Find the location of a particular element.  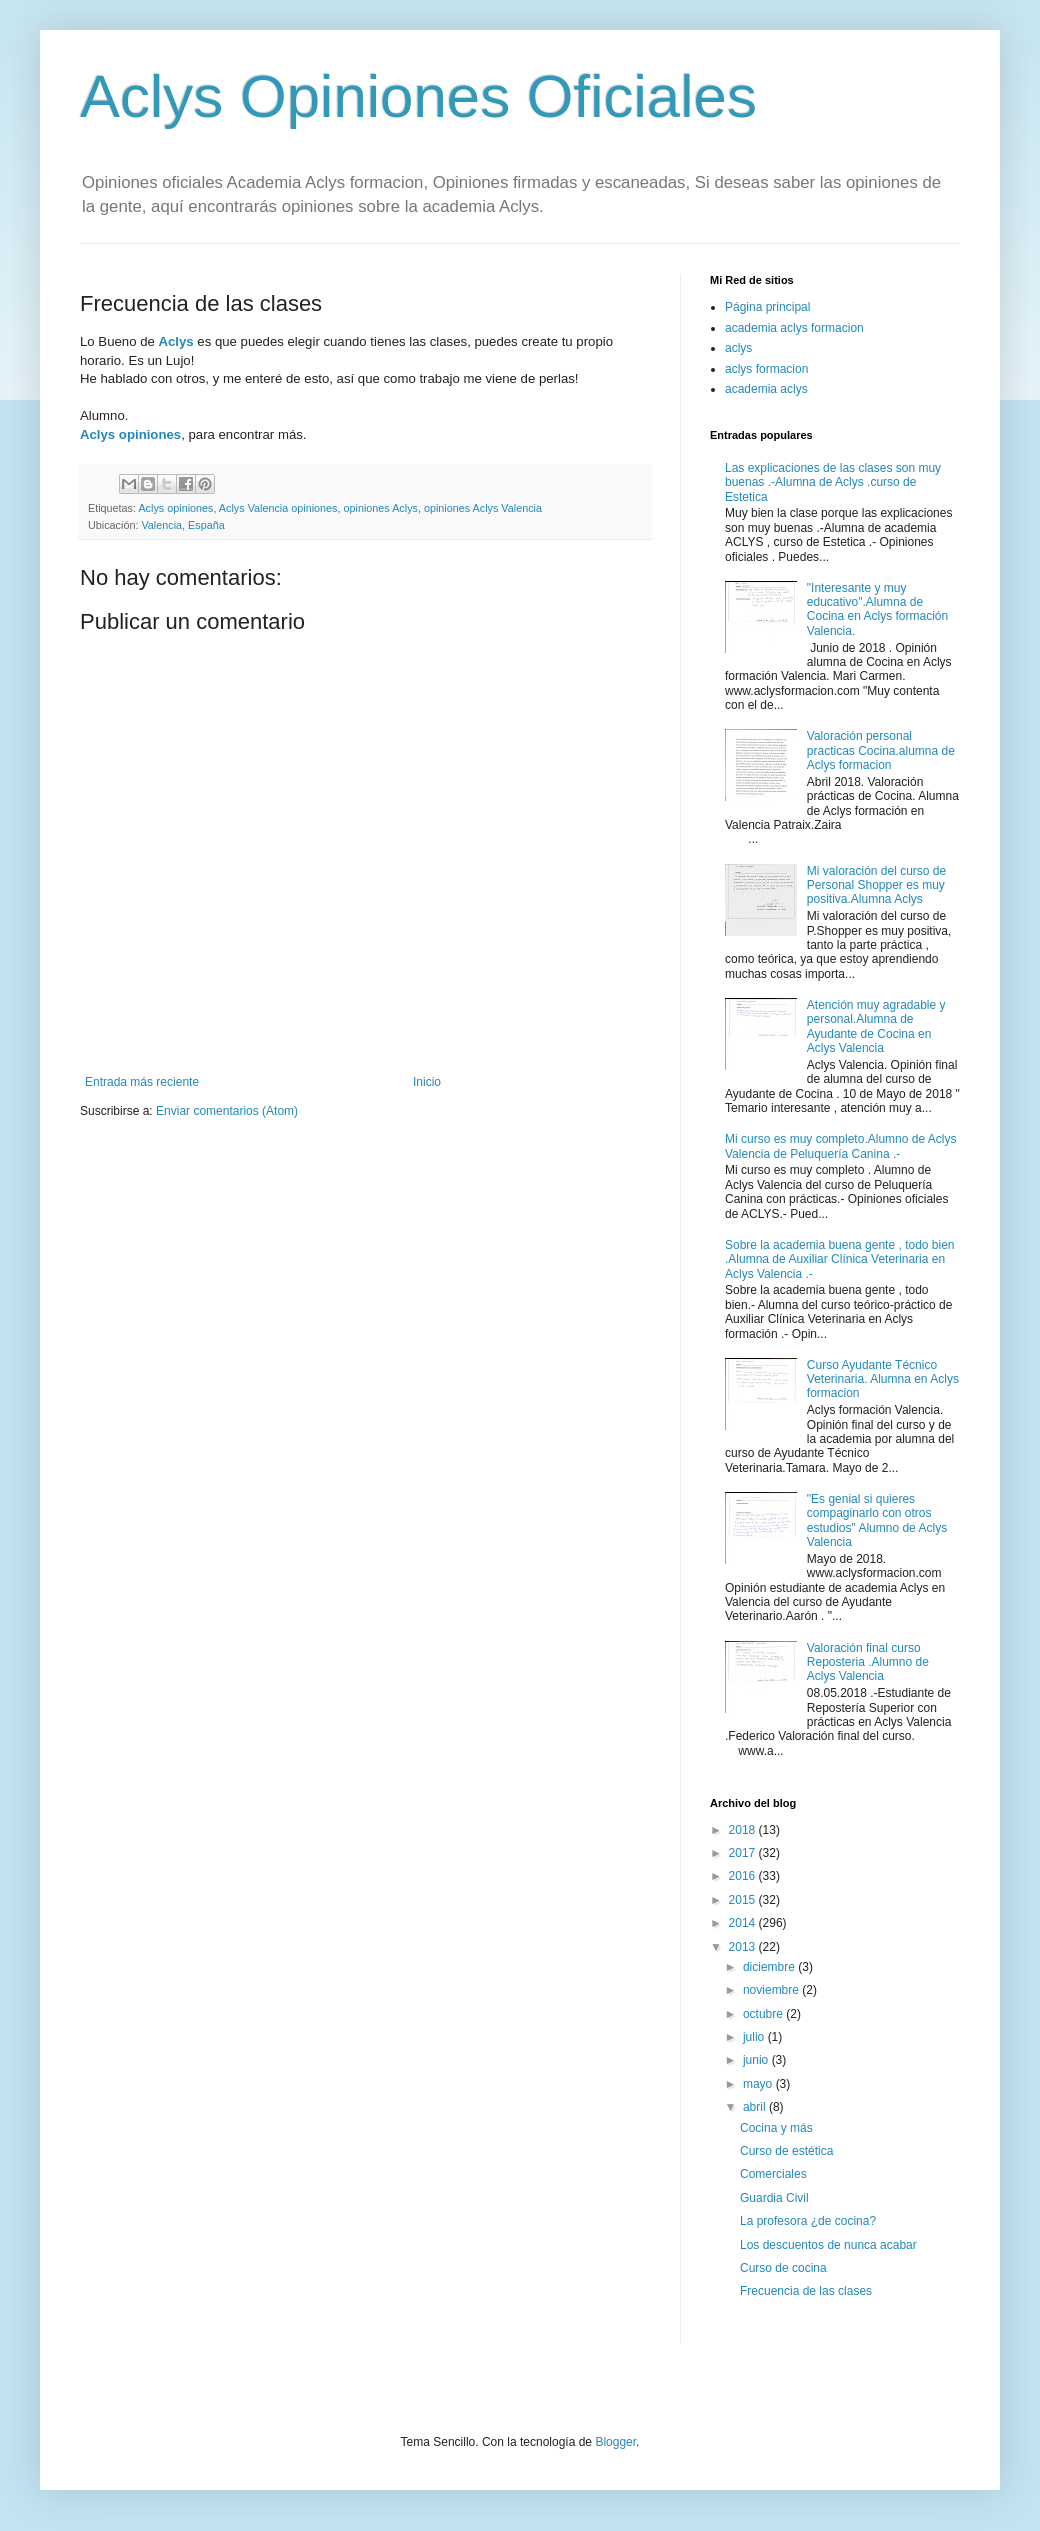

junio is located at coordinates (757, 2060).